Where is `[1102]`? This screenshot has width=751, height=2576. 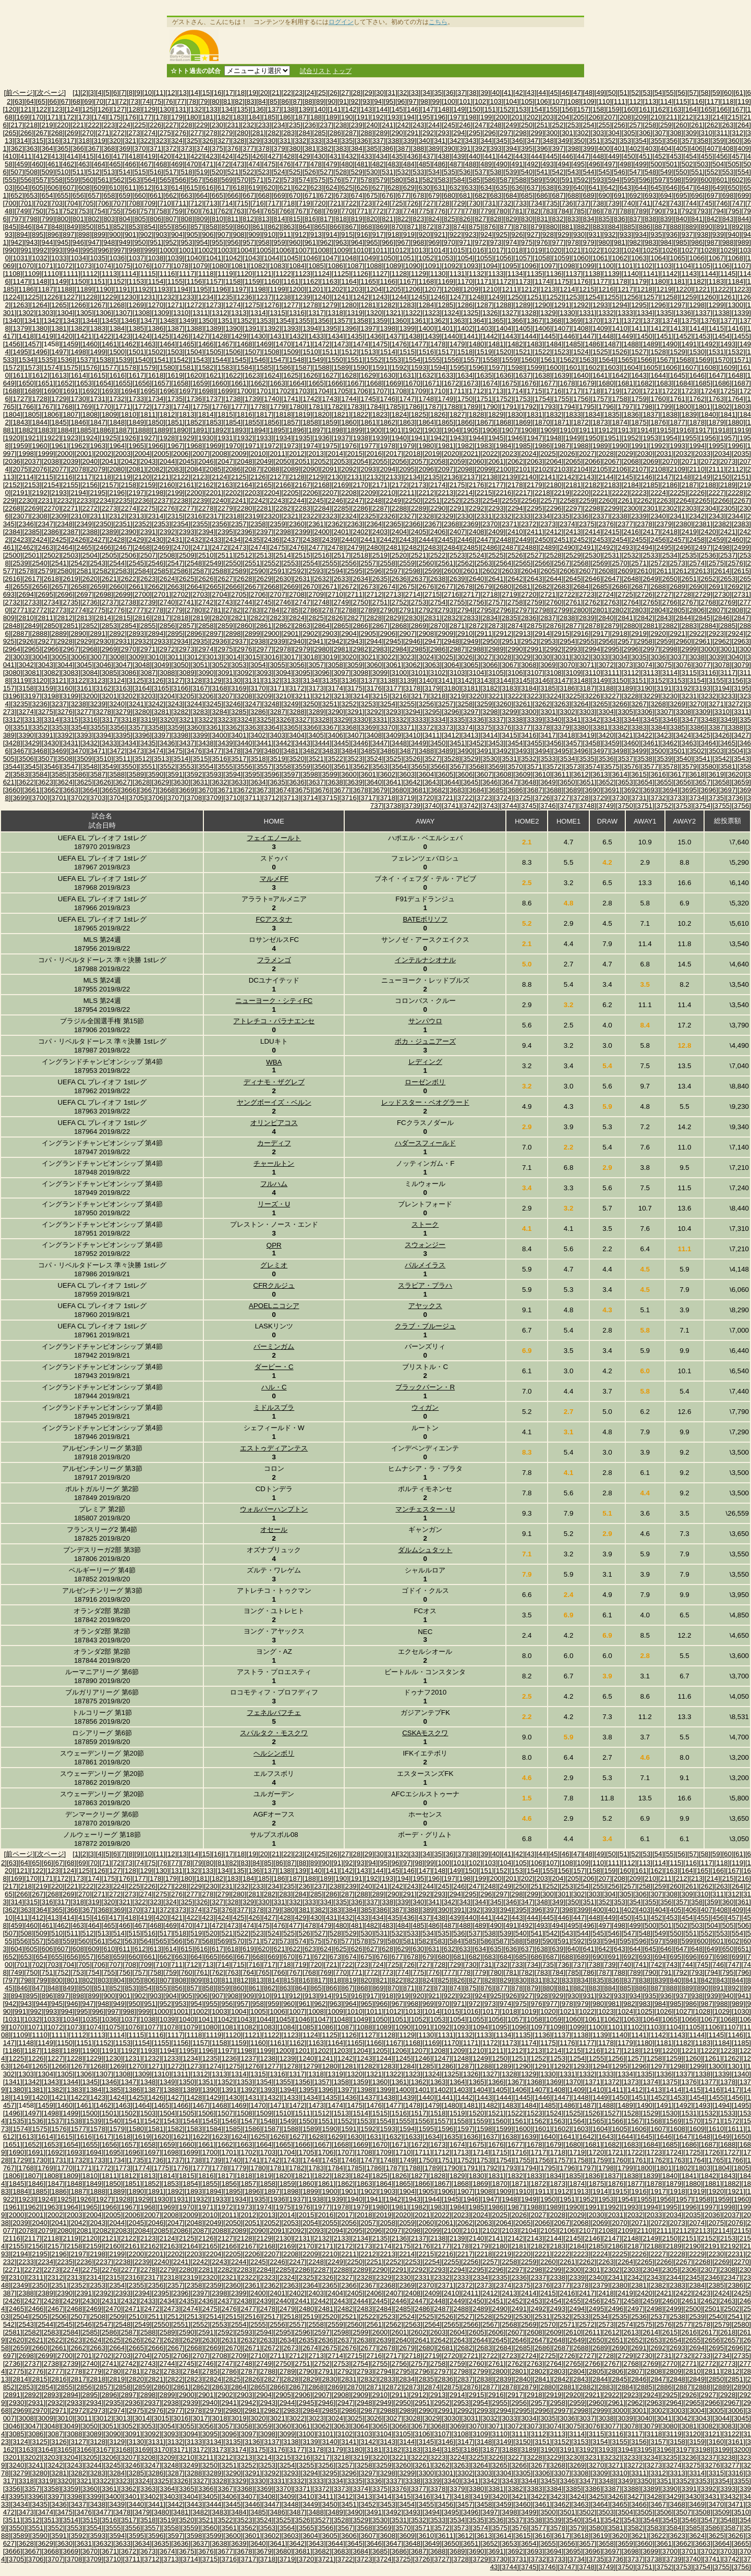
[1102] is located at coordinates (645, 266).